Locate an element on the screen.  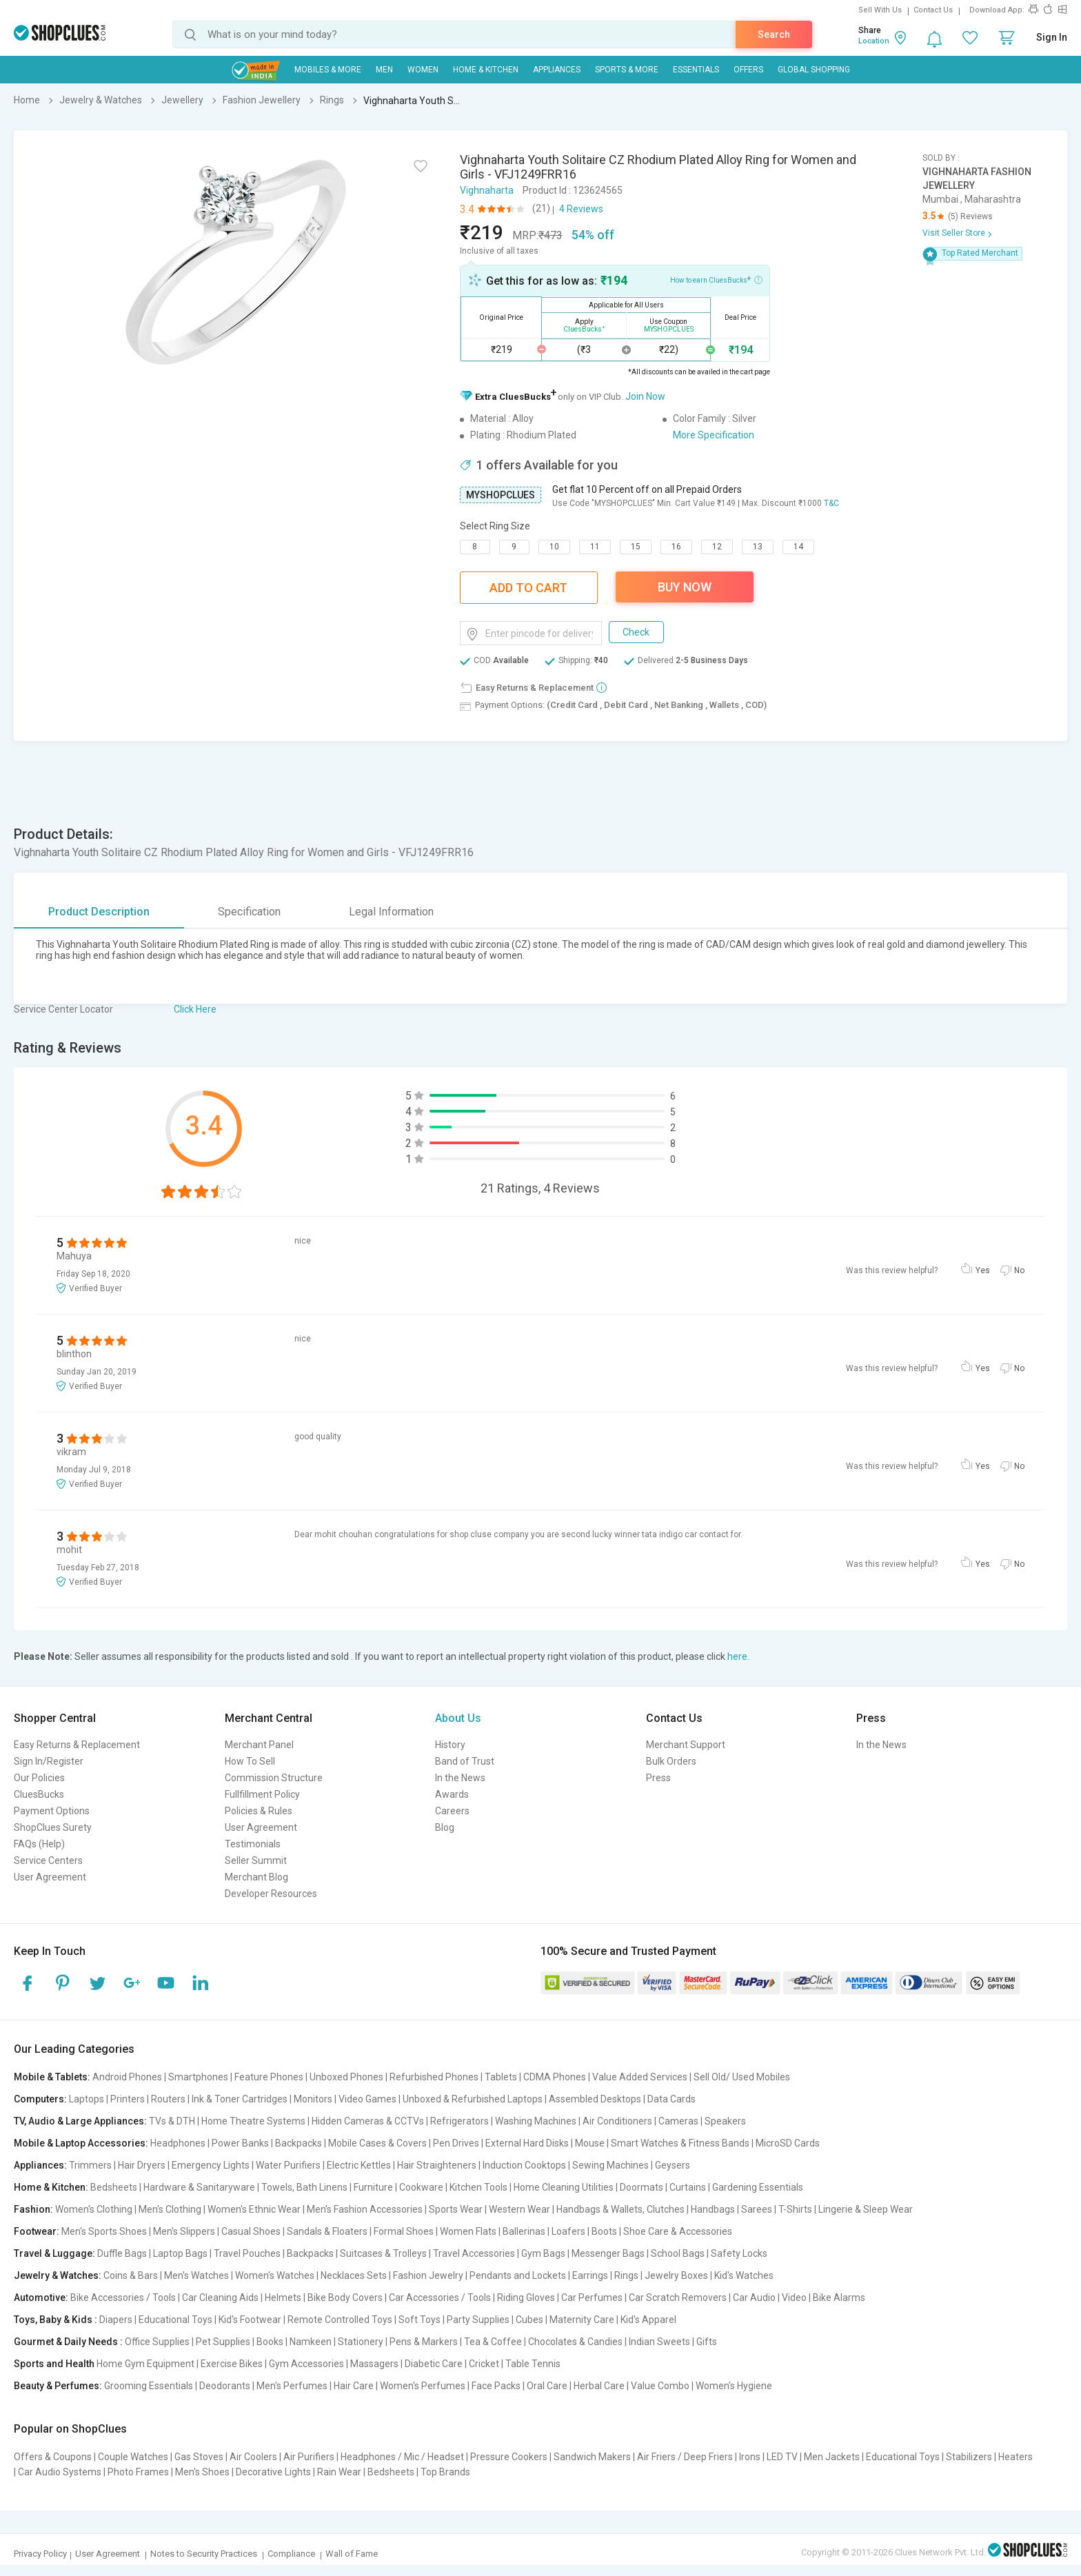
Table Tennis is located at coordinates (532, 2363).